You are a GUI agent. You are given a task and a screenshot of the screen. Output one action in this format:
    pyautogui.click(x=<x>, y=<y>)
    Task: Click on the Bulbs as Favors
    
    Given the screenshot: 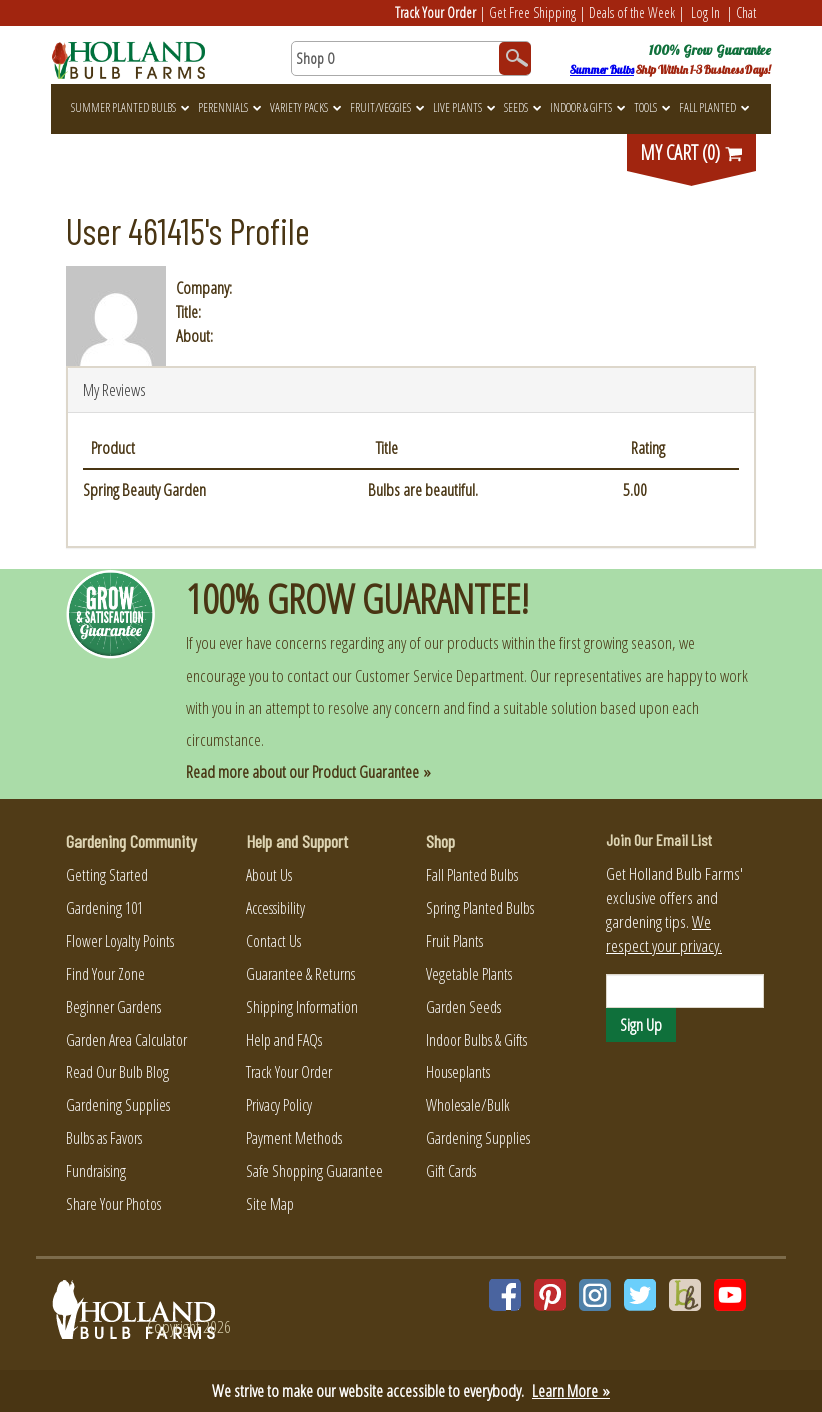 What is the action you would take?
    pyautogui.click(x=104, y=1138)
    